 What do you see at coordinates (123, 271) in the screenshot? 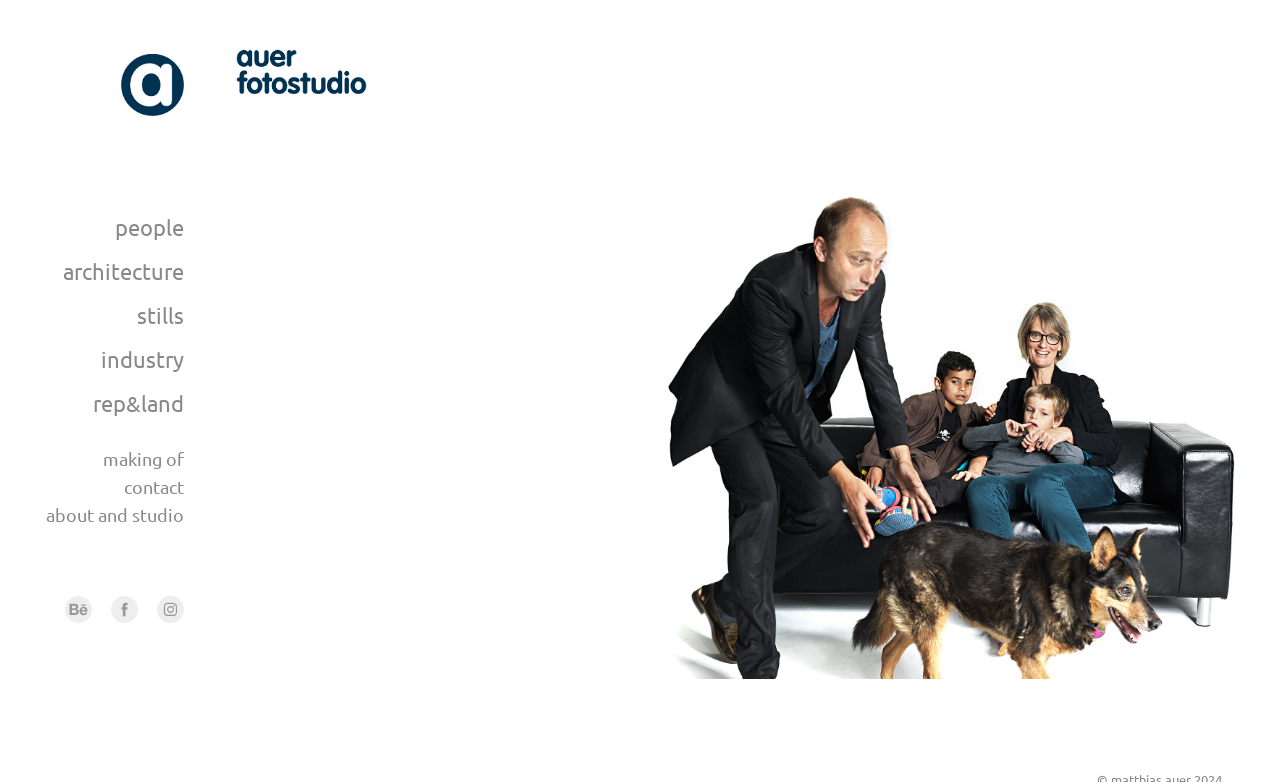
I see `architecture` at bounding box center [123, 271].